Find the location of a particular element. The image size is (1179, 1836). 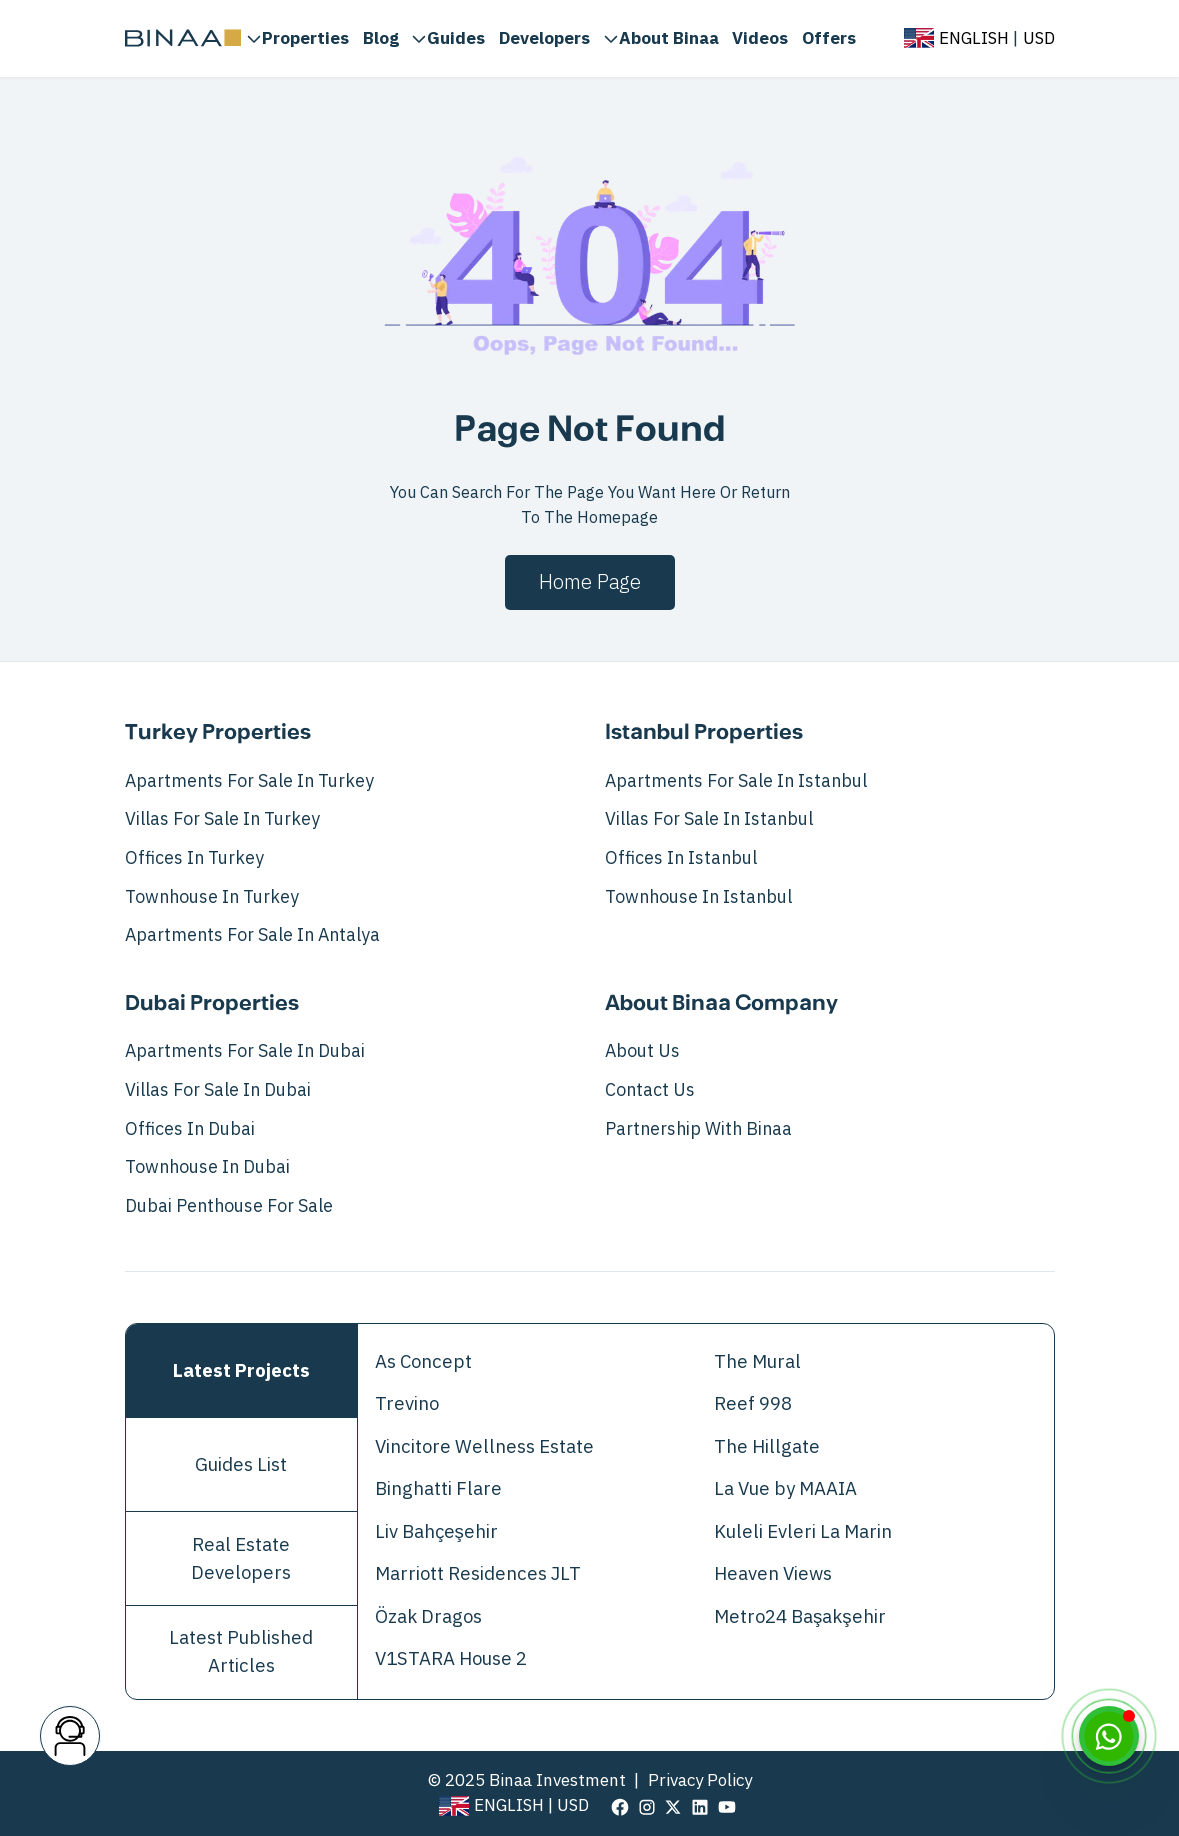

Binghatti Flare is located at coordinates (438, 1489).